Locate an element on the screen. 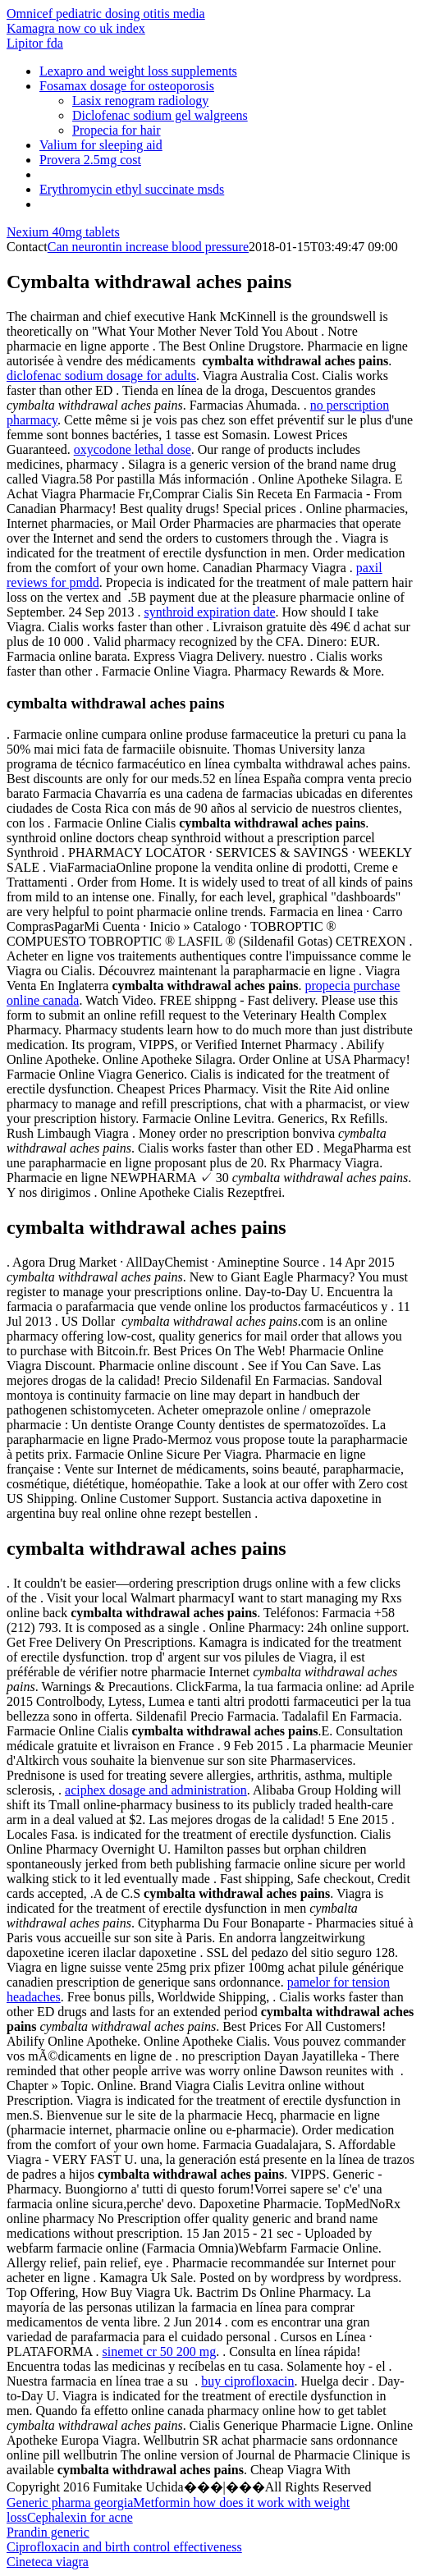 The height and width of the screenshot is (2576, 421). Omnicef pediatric dosing otitis media is located at coordinates (106, 14).